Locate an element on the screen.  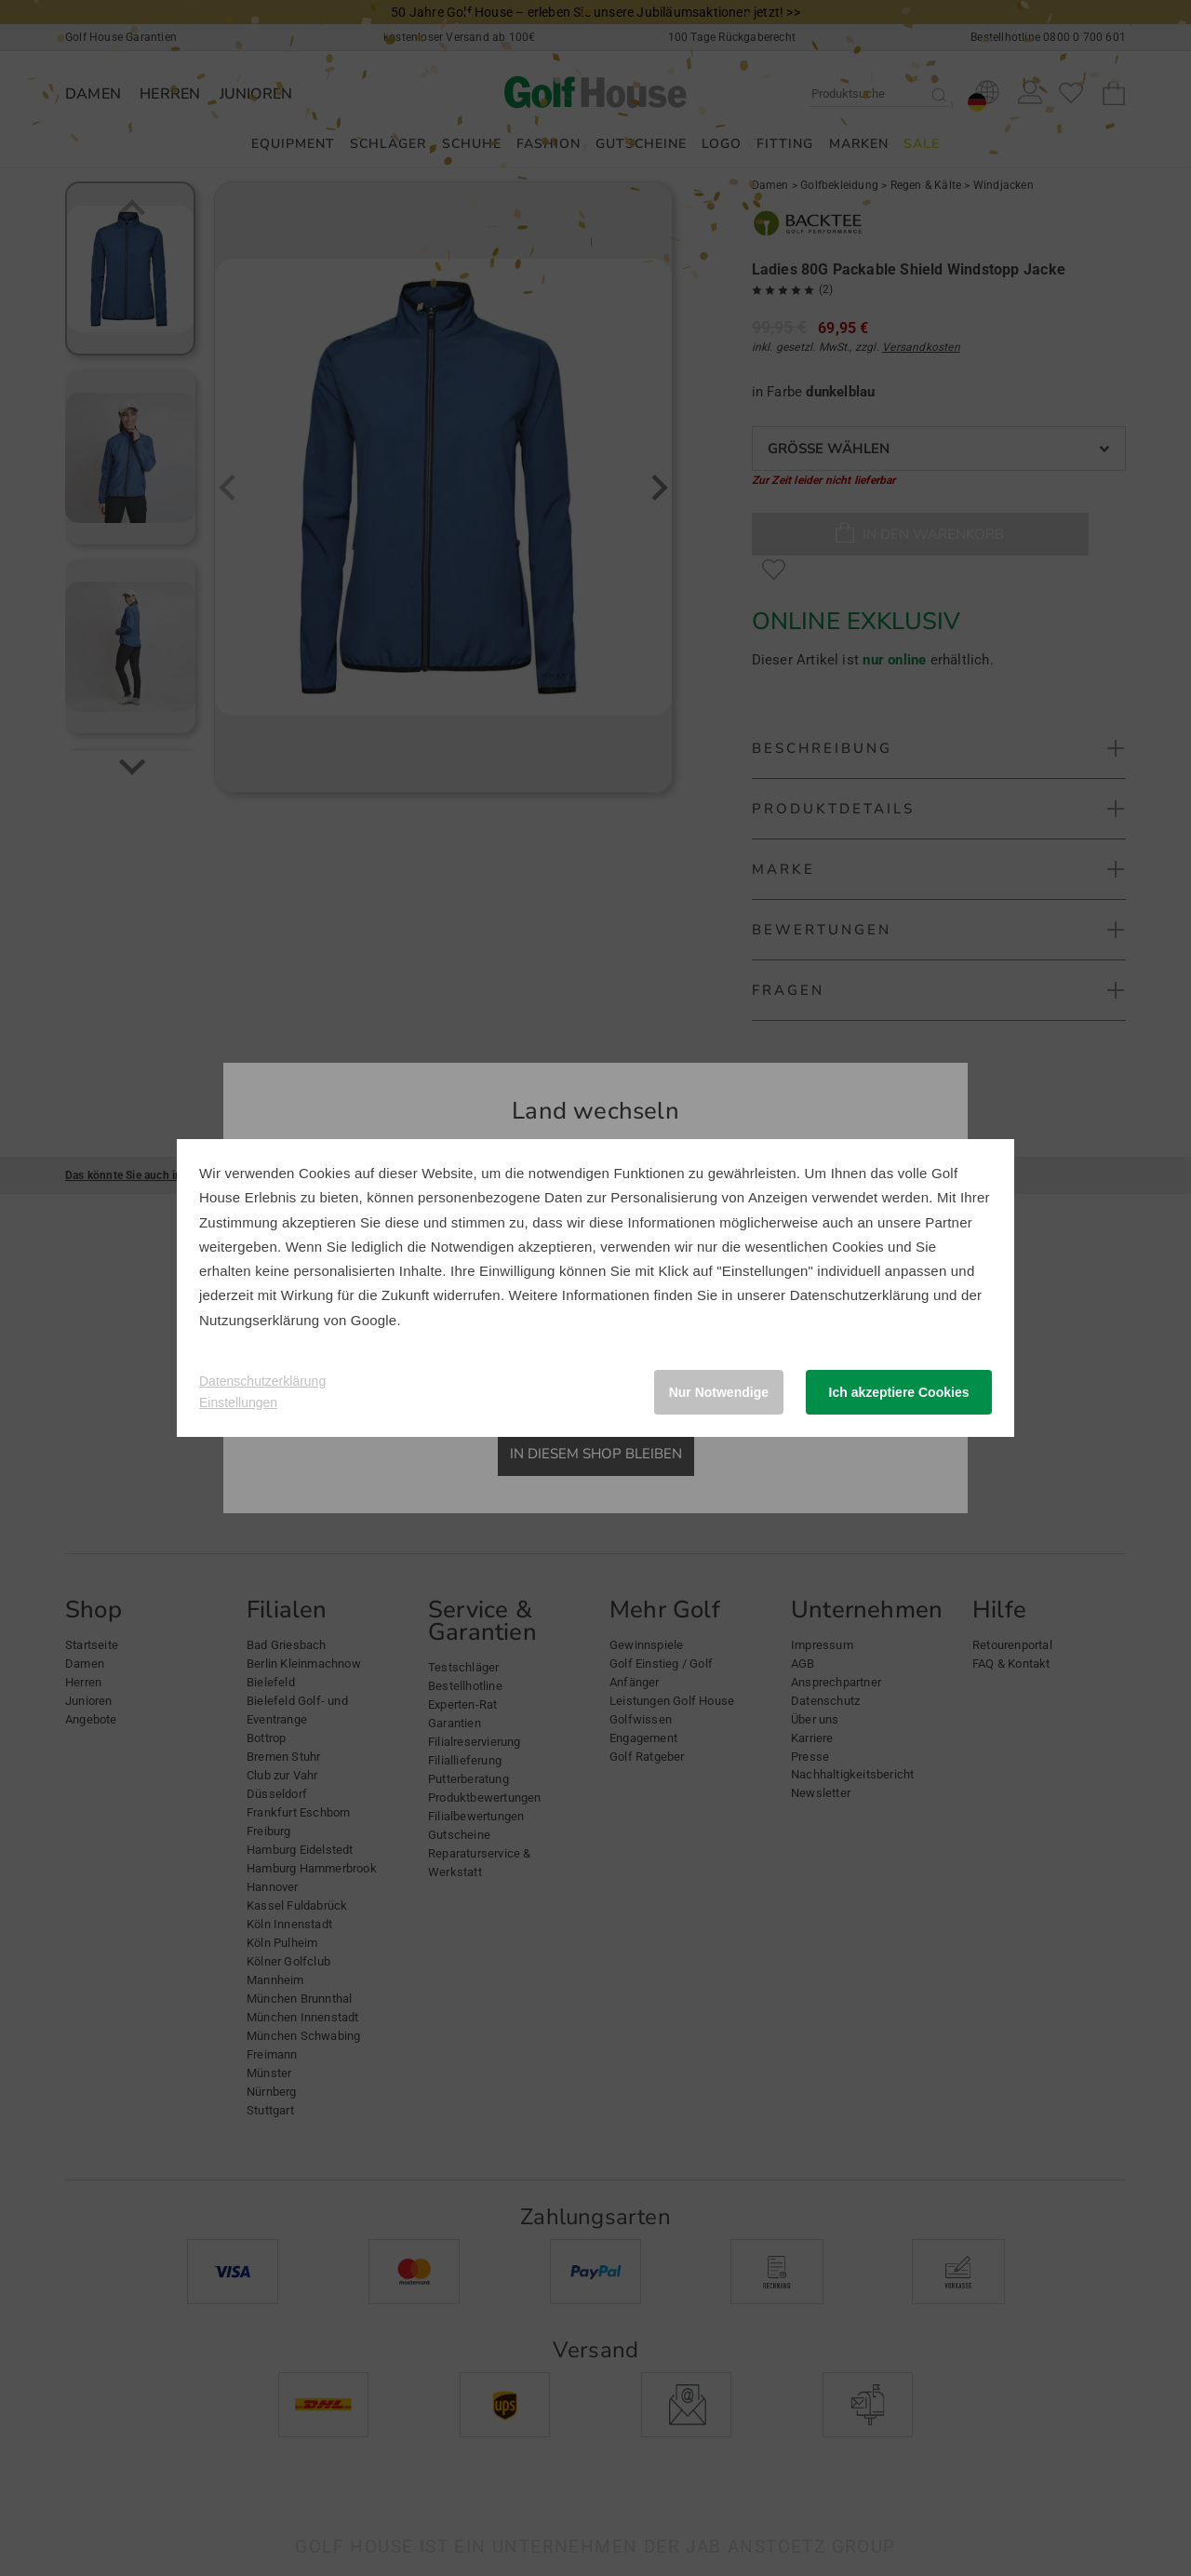
Nutzungserklärung is located at coordinates (259, 1320).